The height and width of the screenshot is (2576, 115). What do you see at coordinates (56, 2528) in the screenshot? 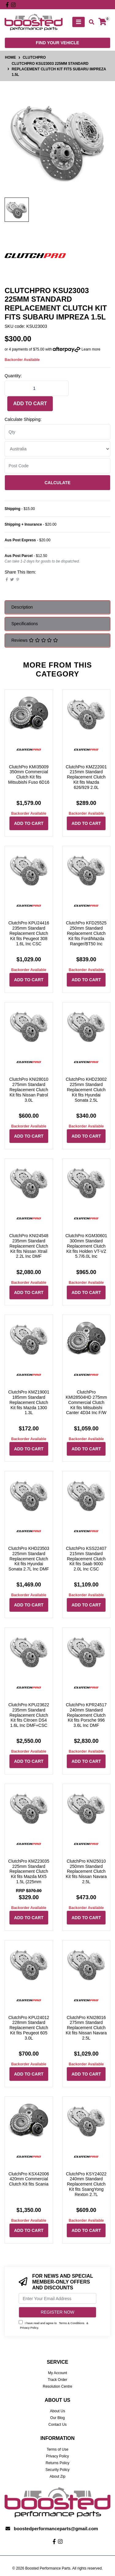
I see `boostedperformanceparts@gmail.com` at bounding box center [56, 2528].